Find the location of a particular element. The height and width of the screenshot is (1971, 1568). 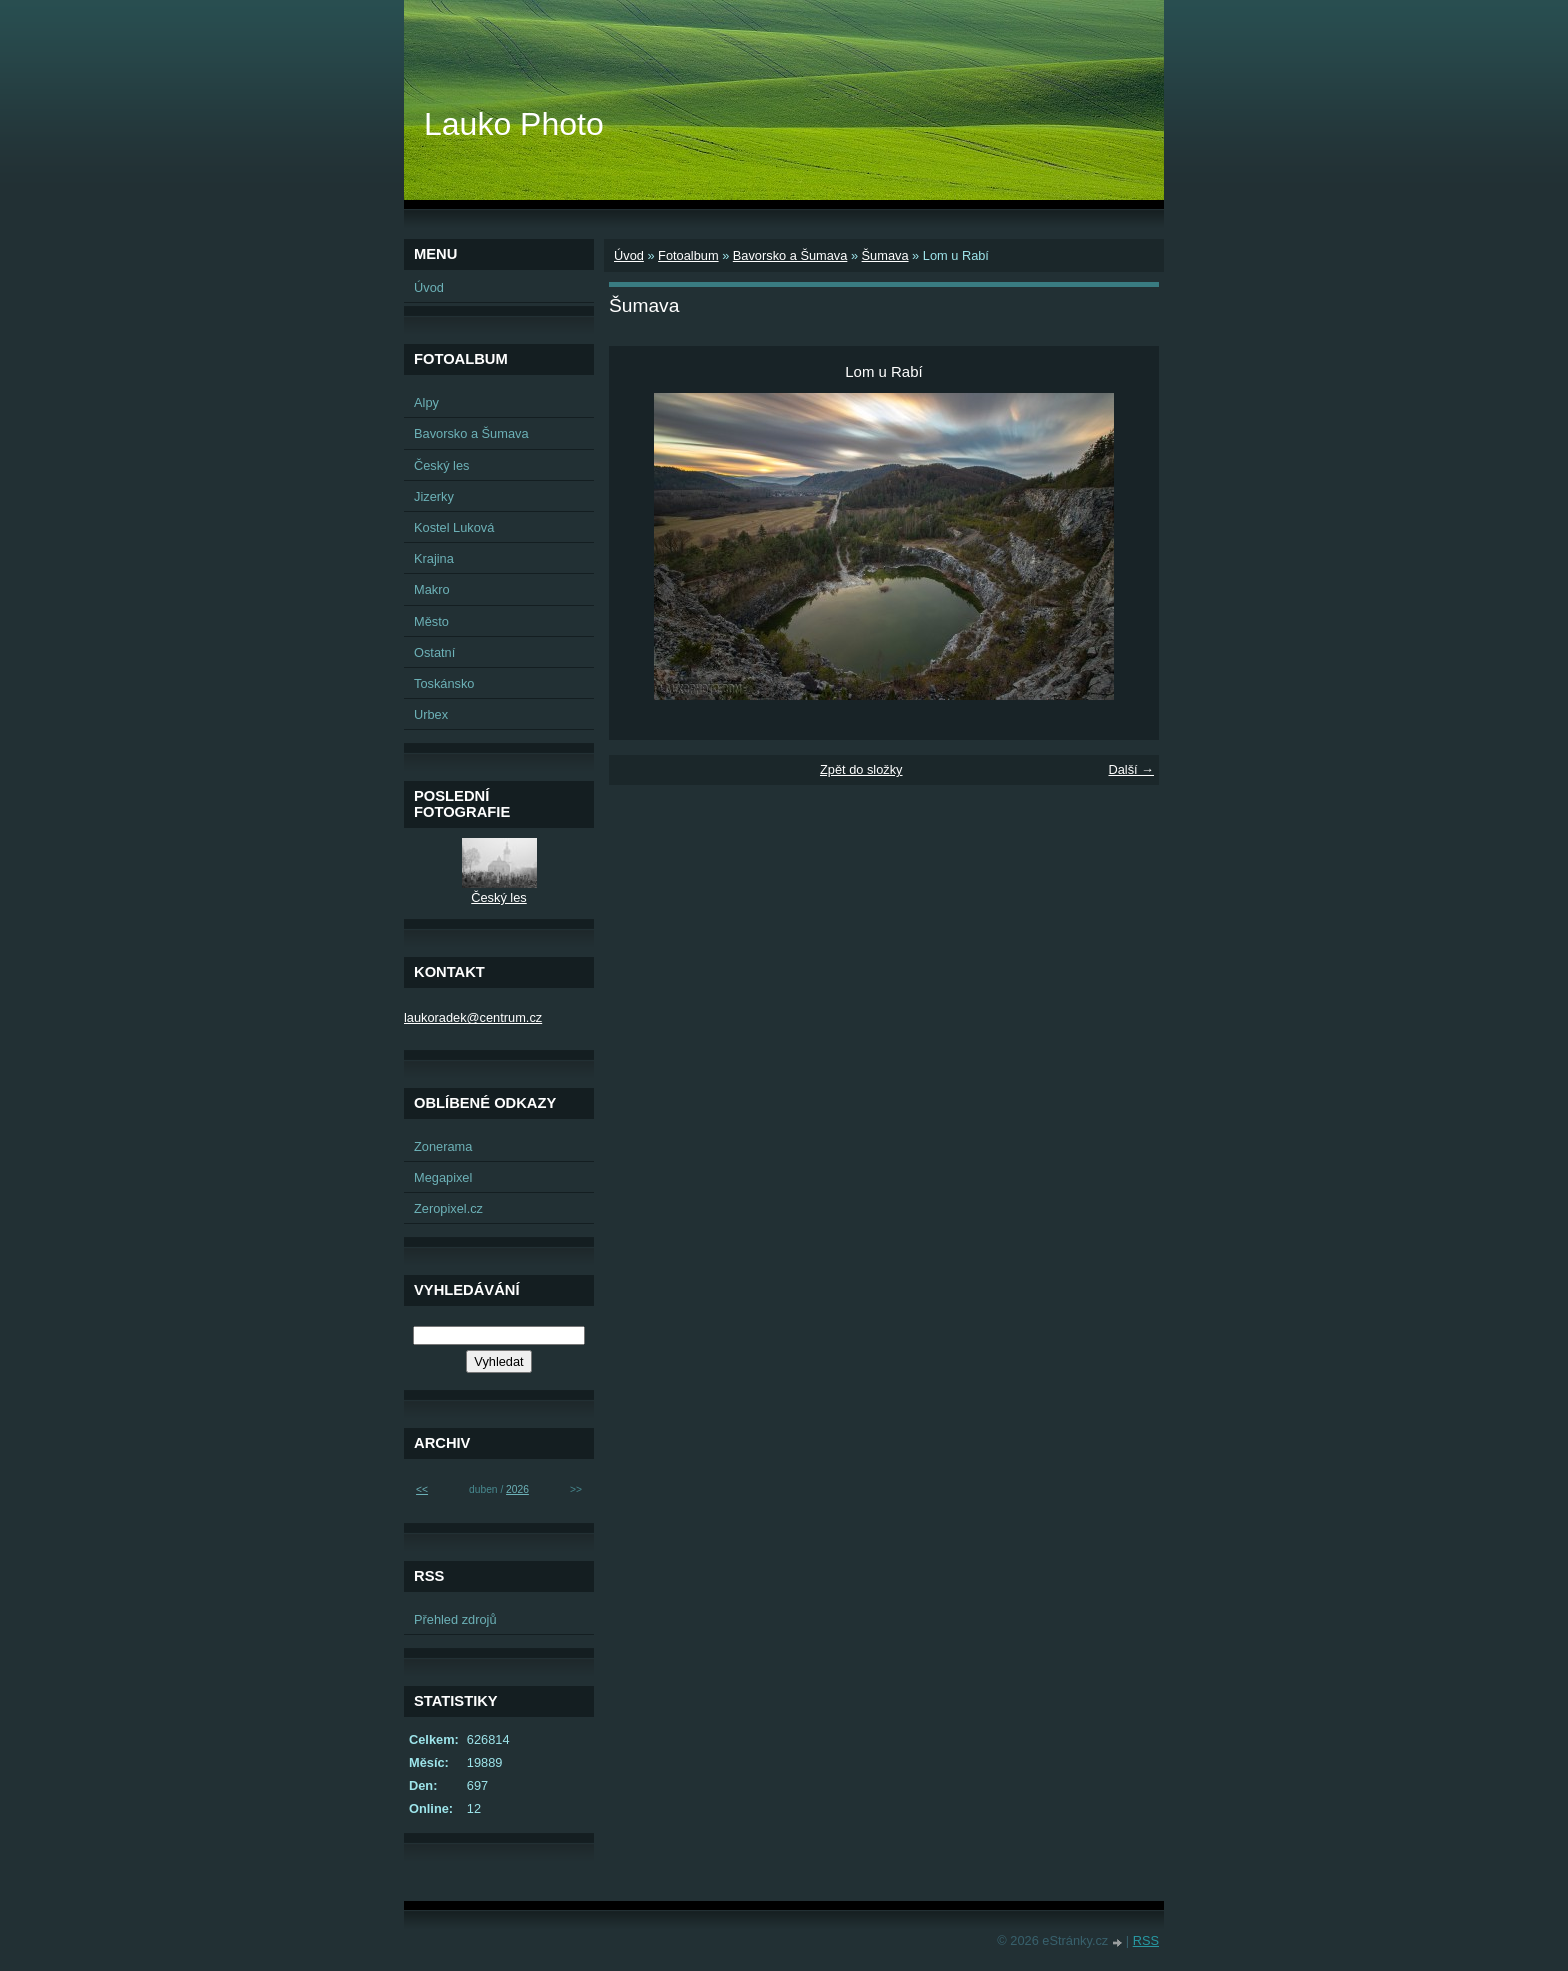

Zonerama is located at coordinates (443, 1146).